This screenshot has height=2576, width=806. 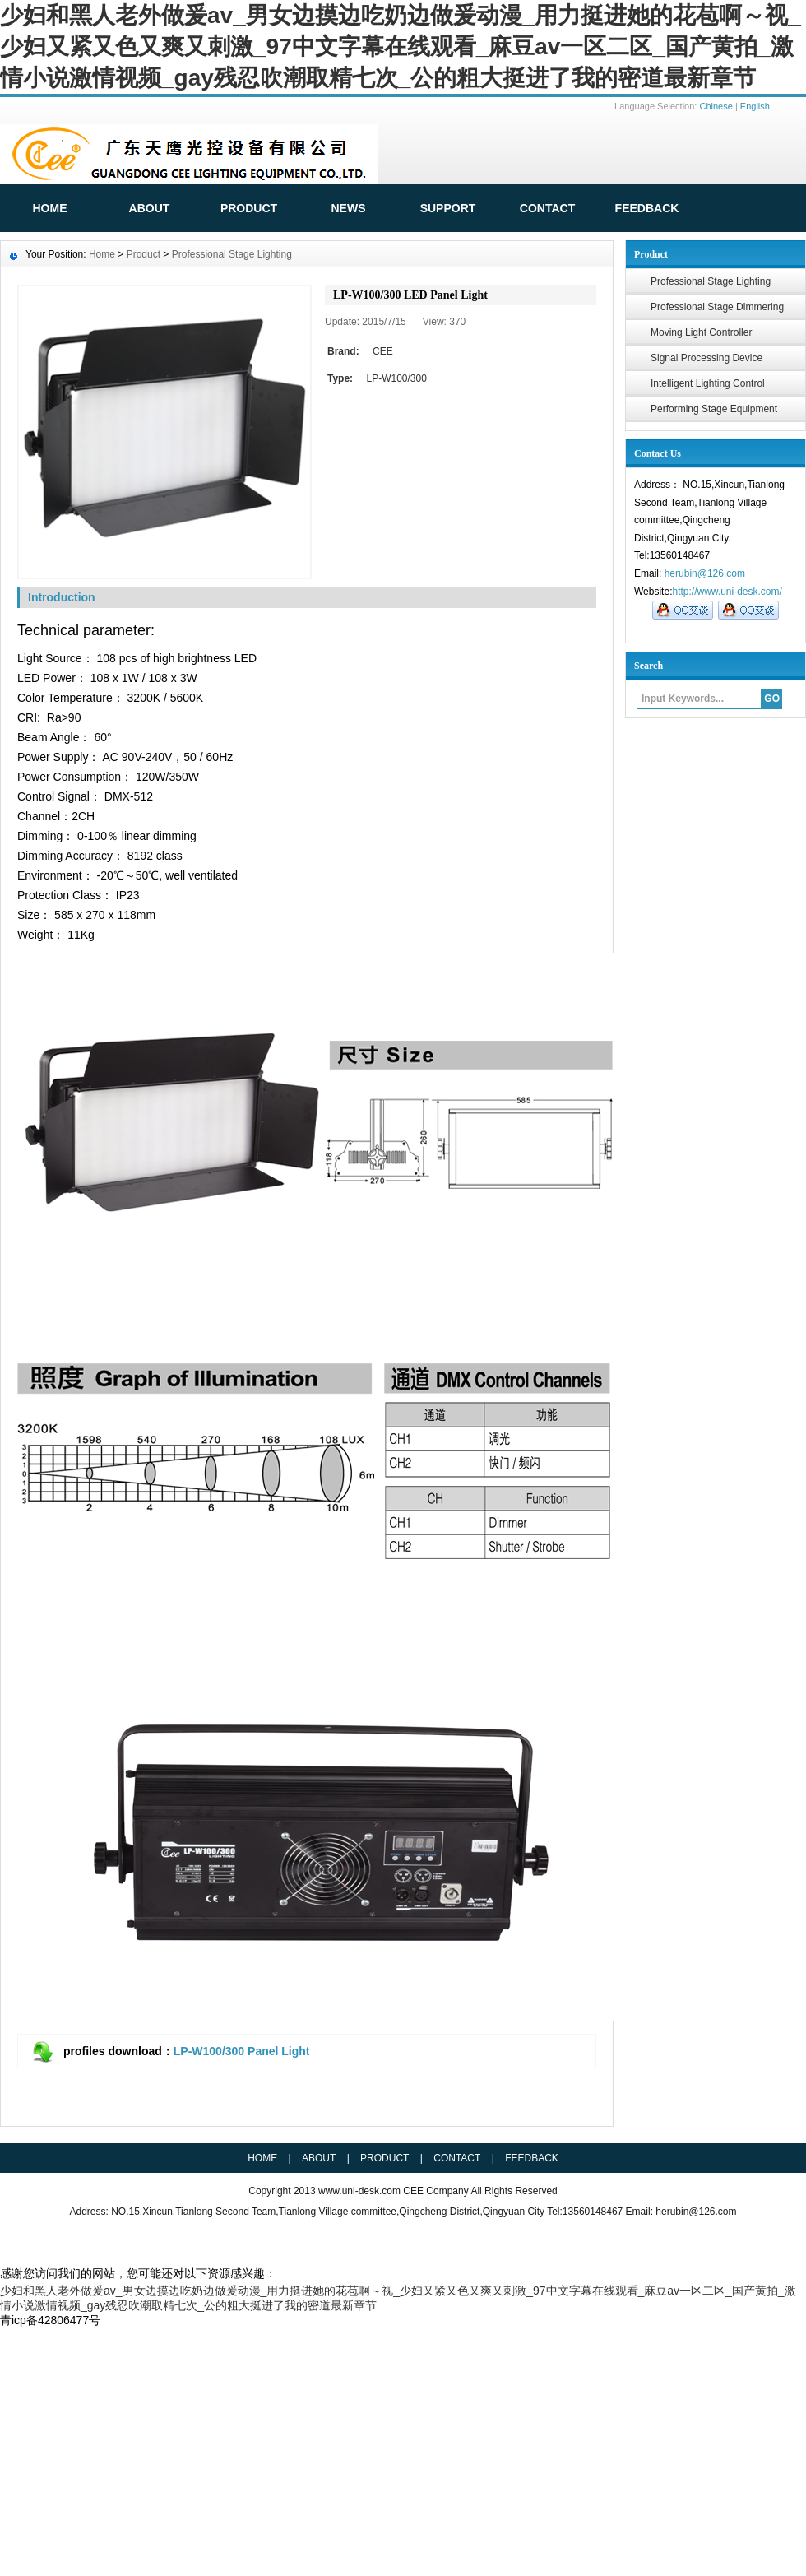 What do you see at coordinates (50, 208) in the screenshot?
I see `HOME` at bounding box center [50, 208].